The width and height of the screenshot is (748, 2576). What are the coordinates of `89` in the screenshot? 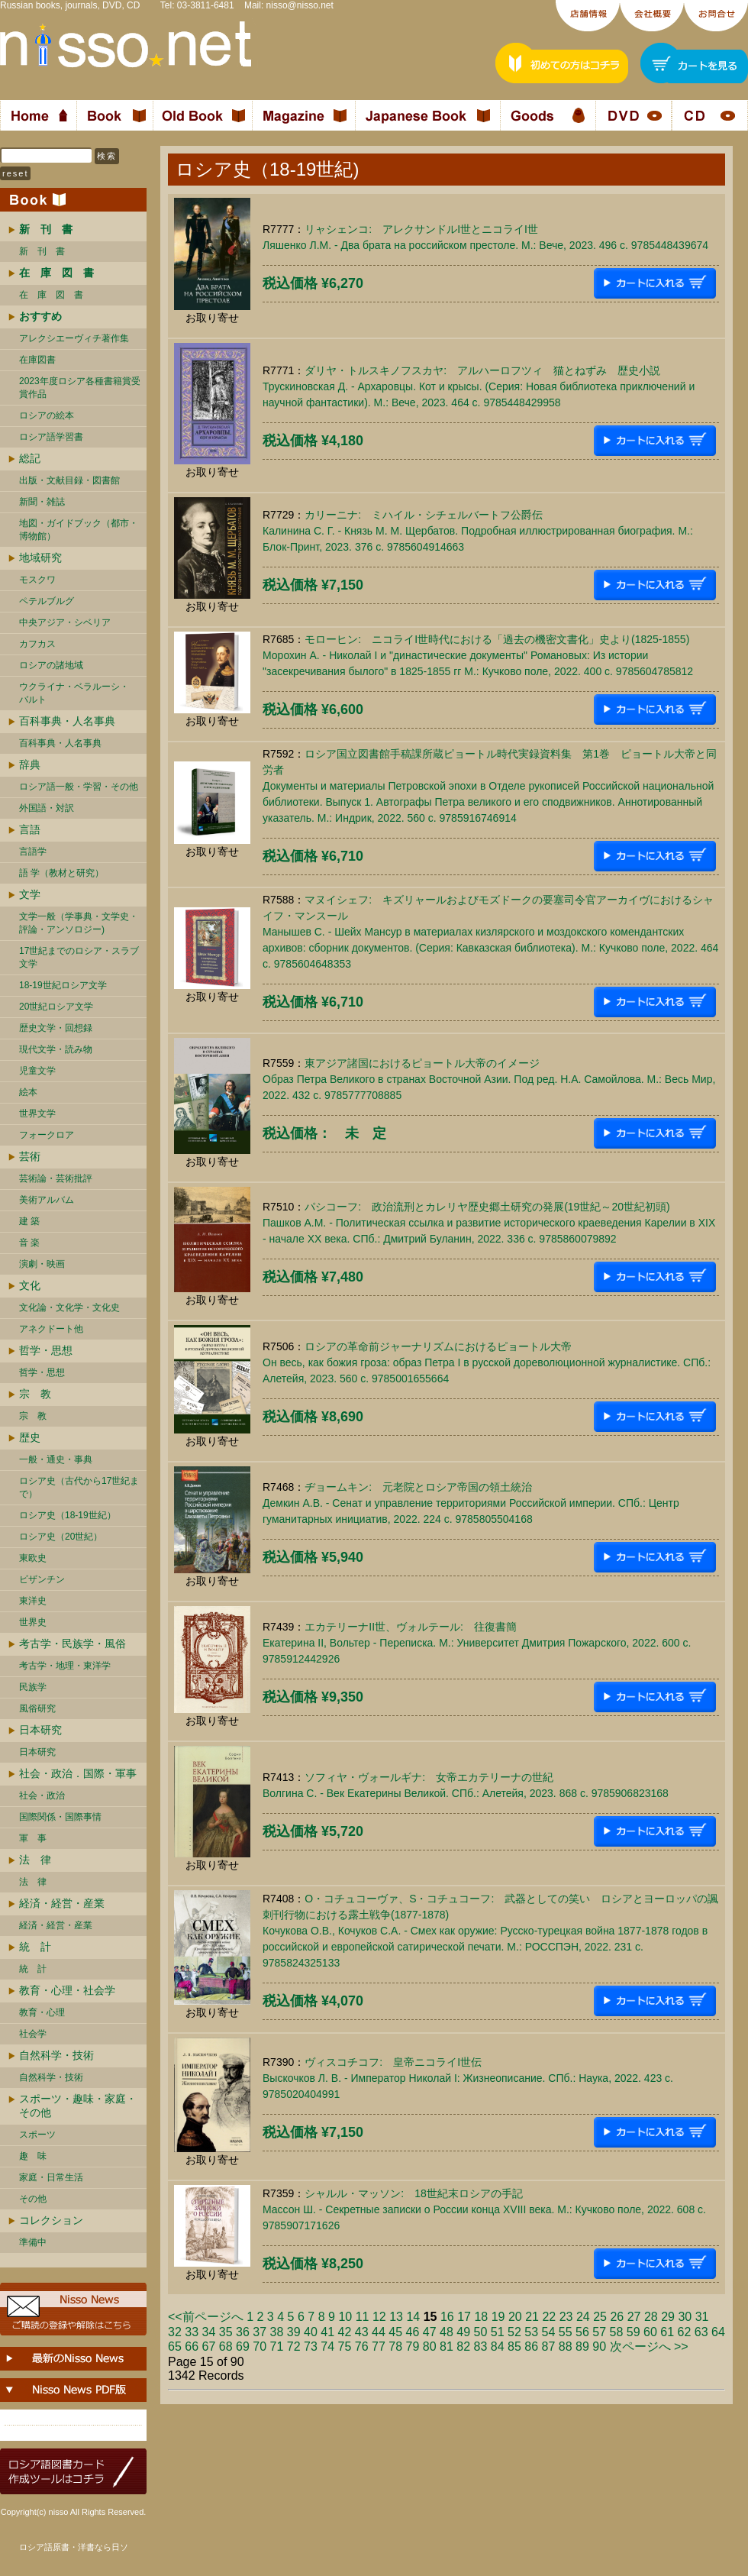 It's located at (582, 2346).